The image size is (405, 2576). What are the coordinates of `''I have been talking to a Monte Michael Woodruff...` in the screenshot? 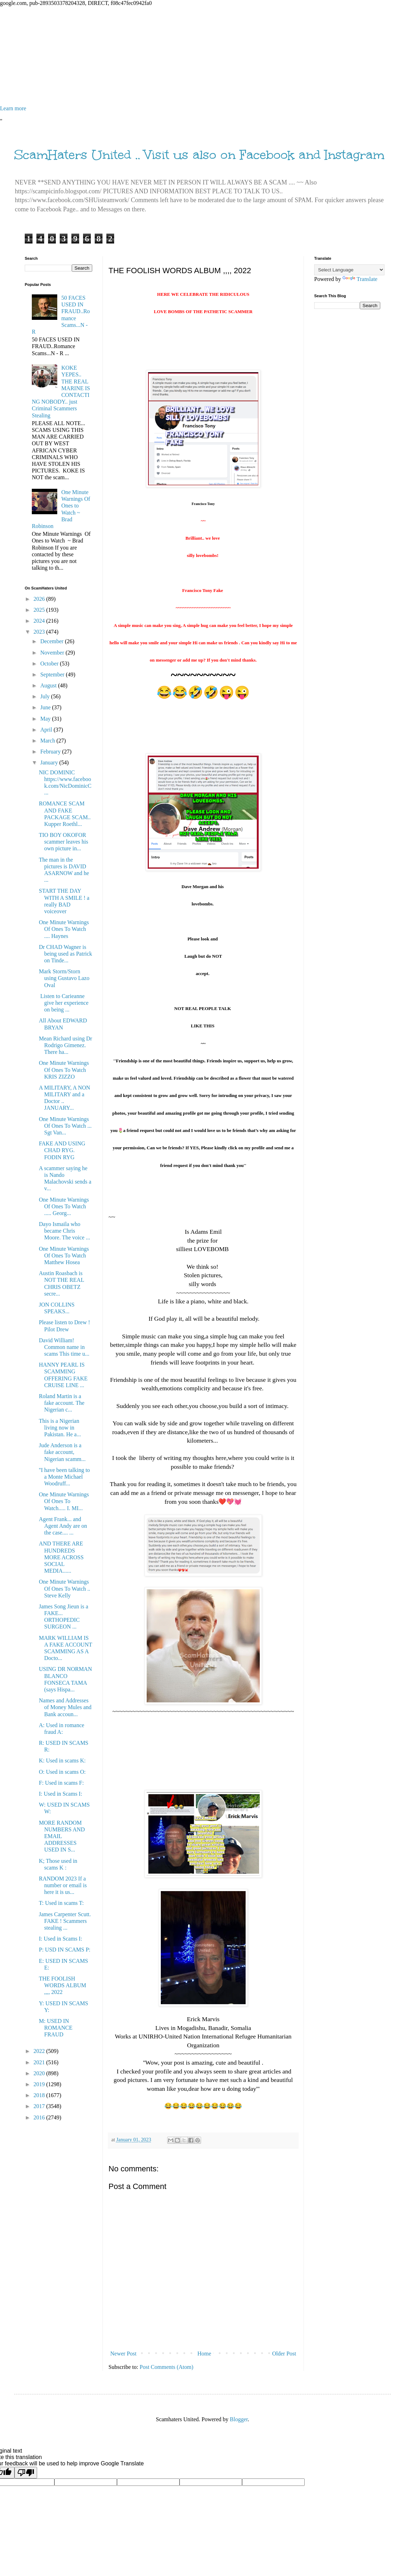 It's located at (64, 1476).